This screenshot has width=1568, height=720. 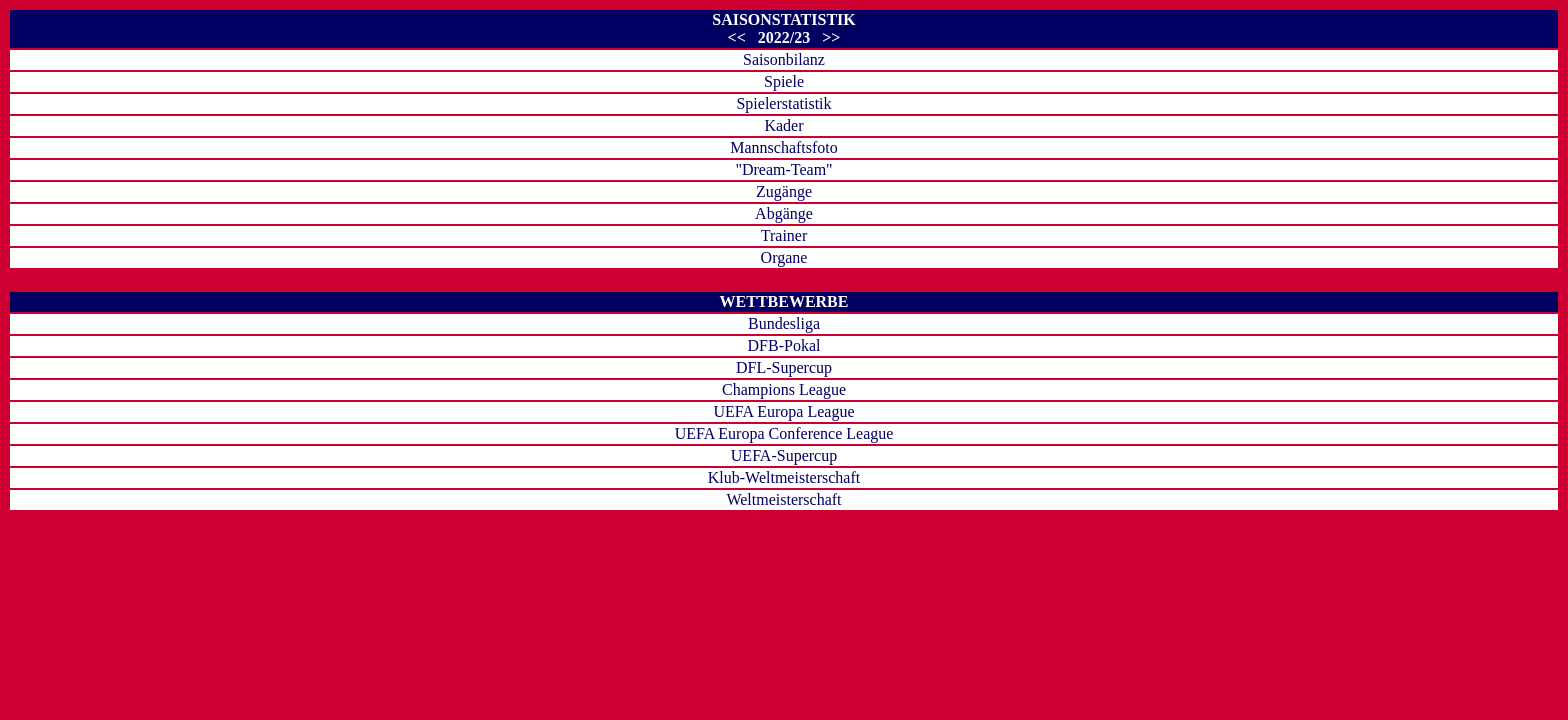 I want to click on Organe, so click(x=784, y=257).